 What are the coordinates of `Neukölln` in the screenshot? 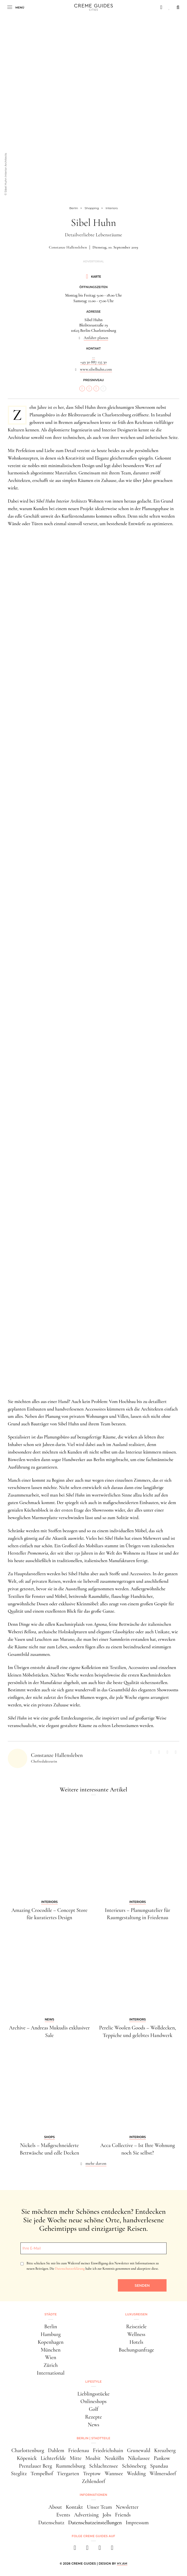 It's located at (114, 2458).